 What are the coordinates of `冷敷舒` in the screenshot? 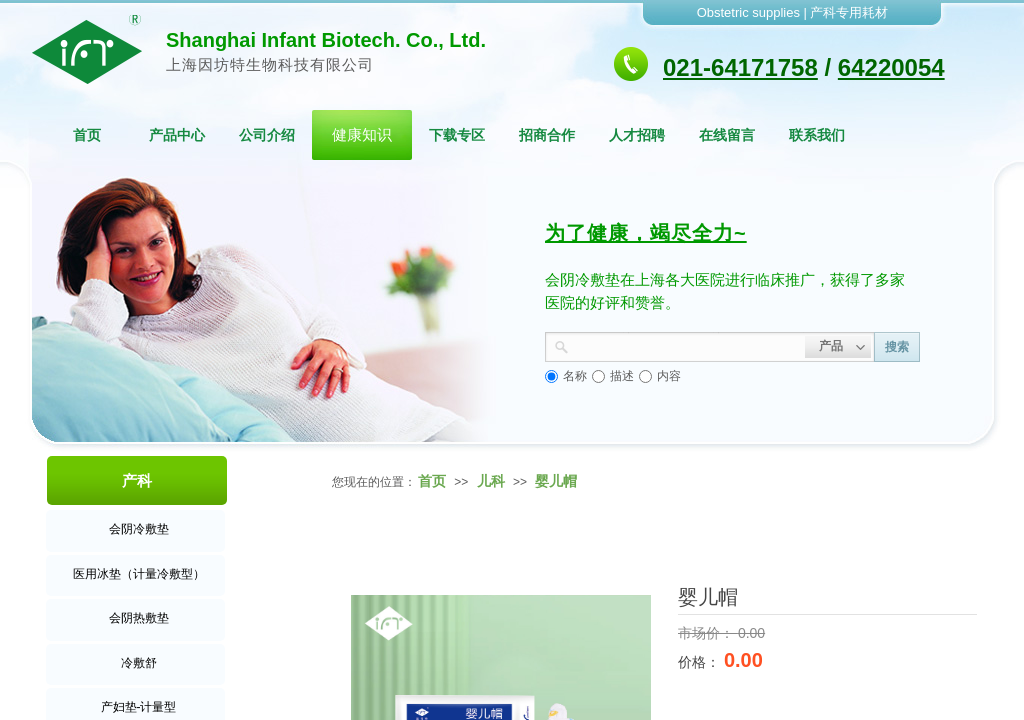 It's located at (139, 663).